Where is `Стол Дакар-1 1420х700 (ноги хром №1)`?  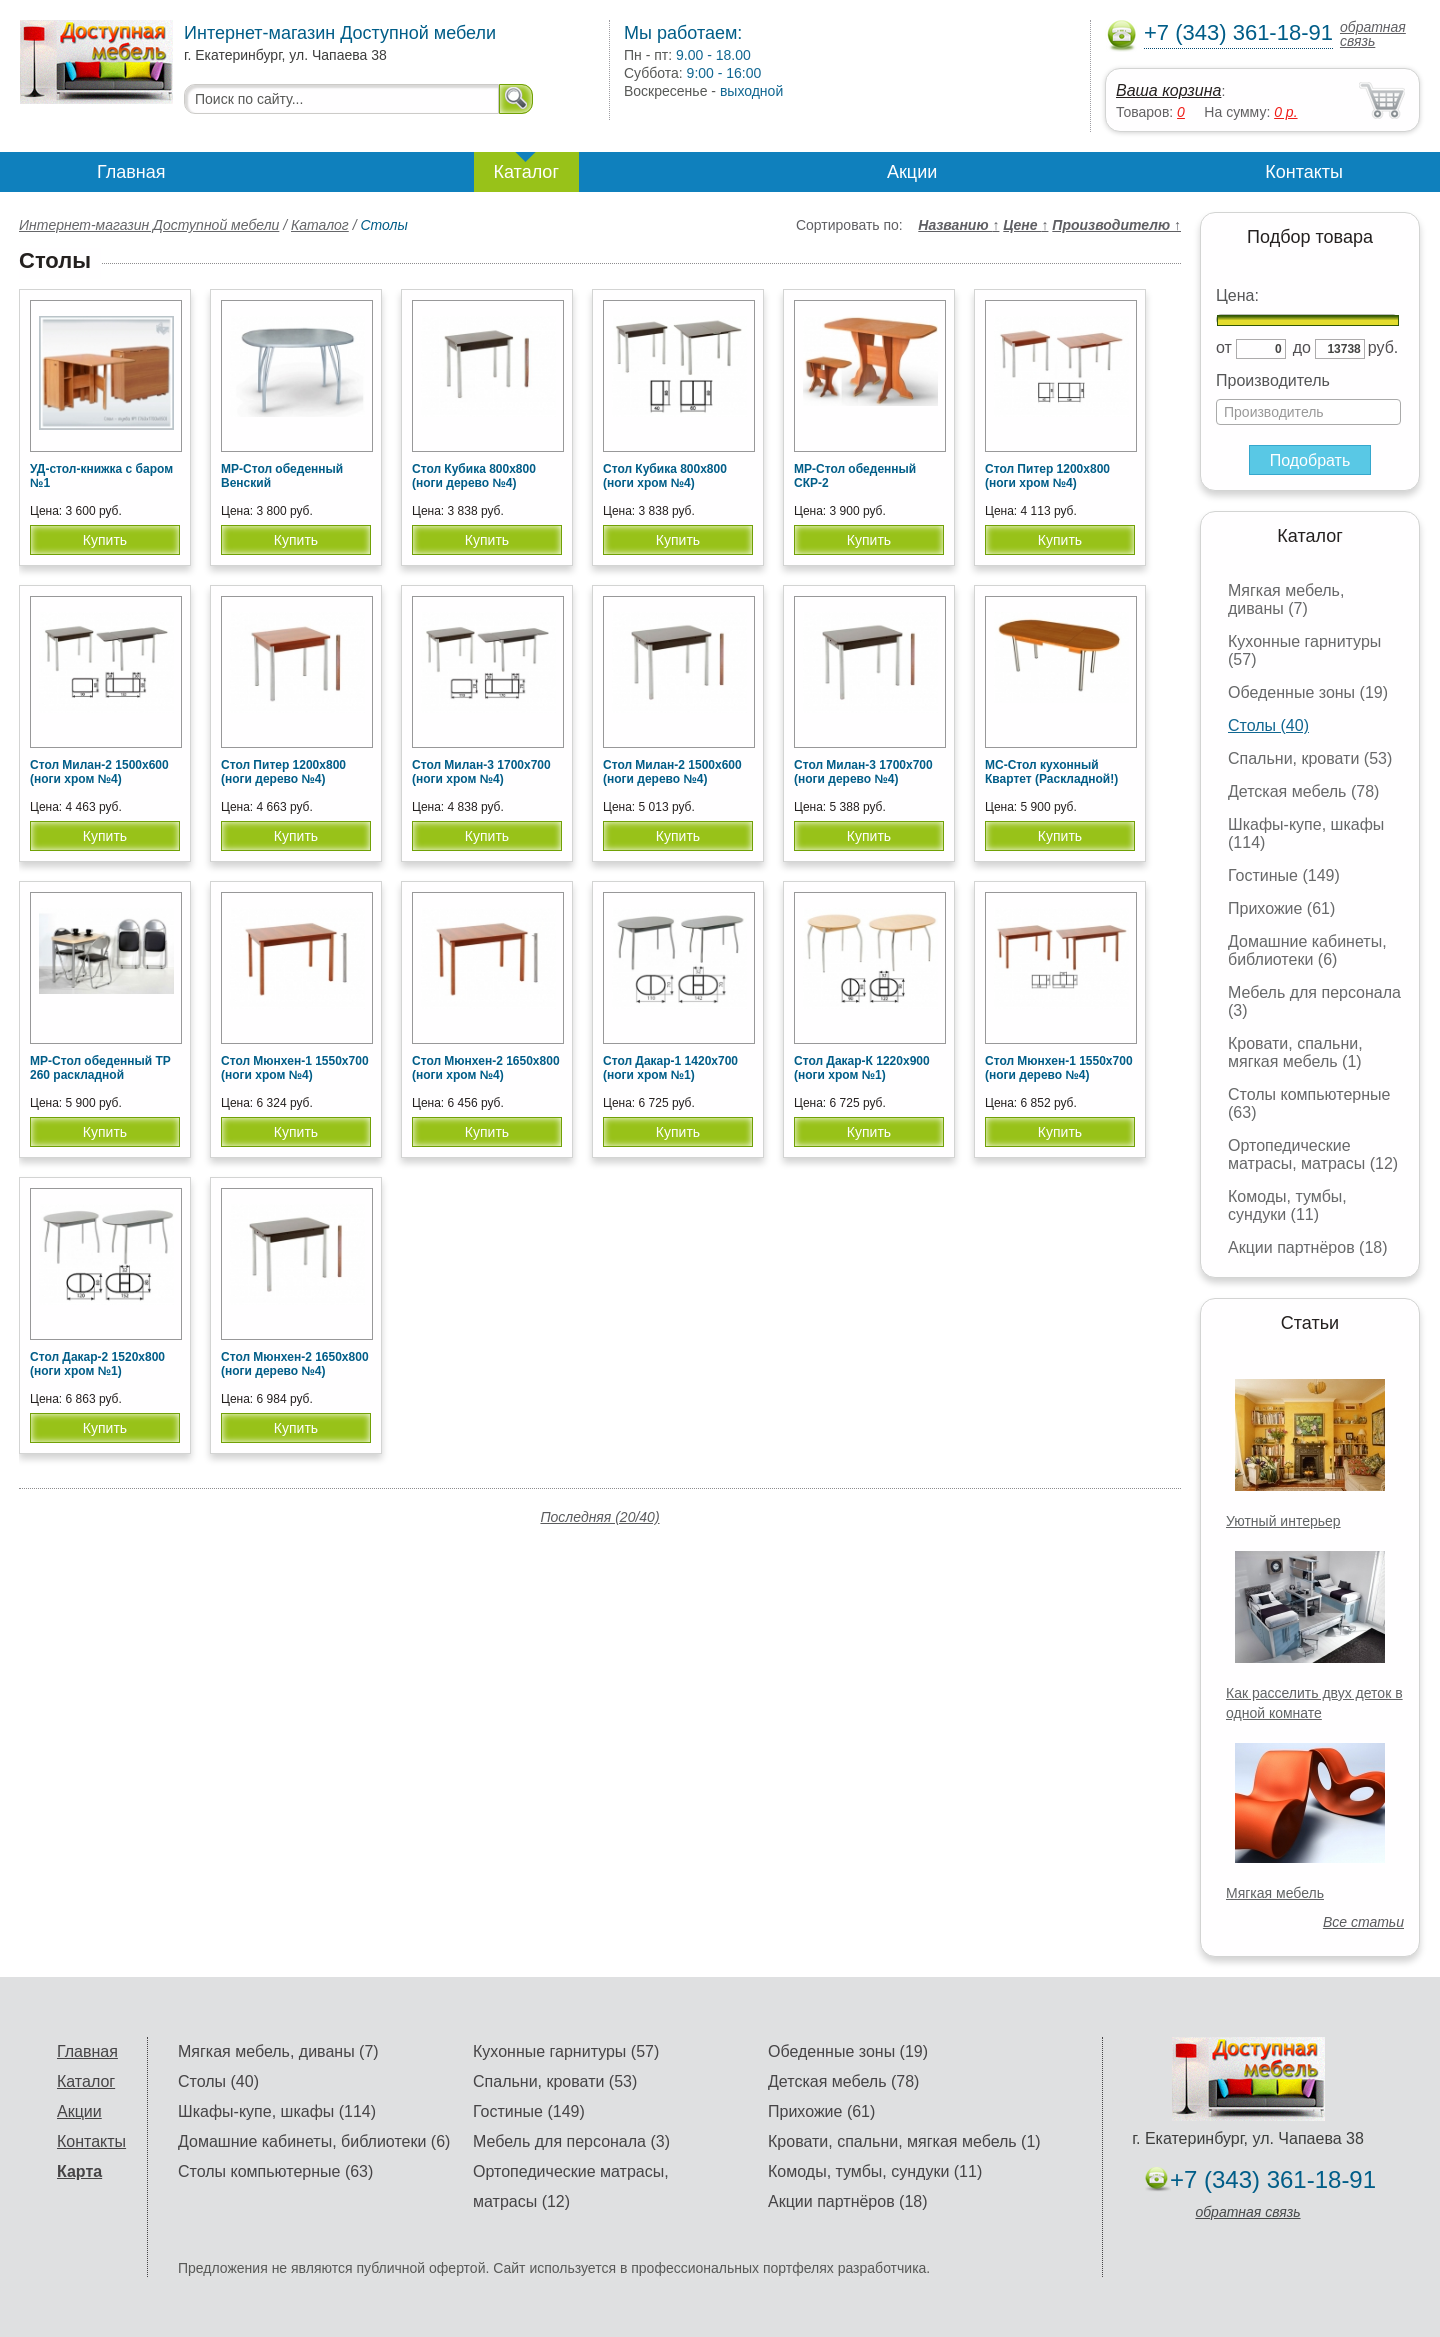
Стол Дакар-1 1420х700 (ноги хром №1) is located at coordinates (670, 1068).